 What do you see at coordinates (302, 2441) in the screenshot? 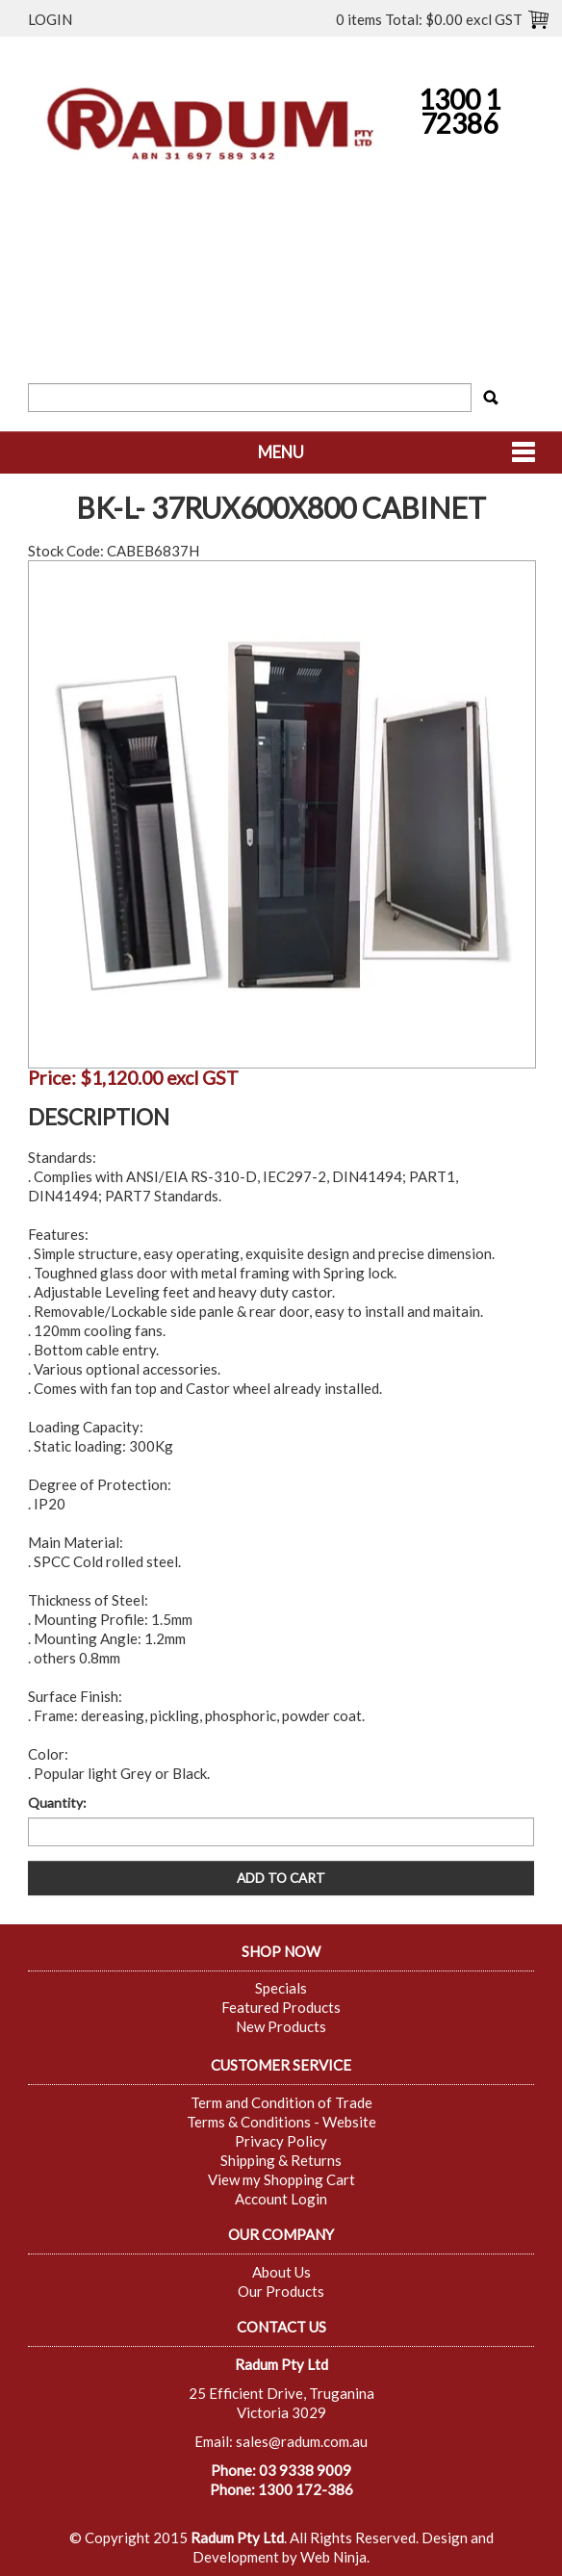
I see `sales@radum.com.au` at bounding box center [302, 2441].